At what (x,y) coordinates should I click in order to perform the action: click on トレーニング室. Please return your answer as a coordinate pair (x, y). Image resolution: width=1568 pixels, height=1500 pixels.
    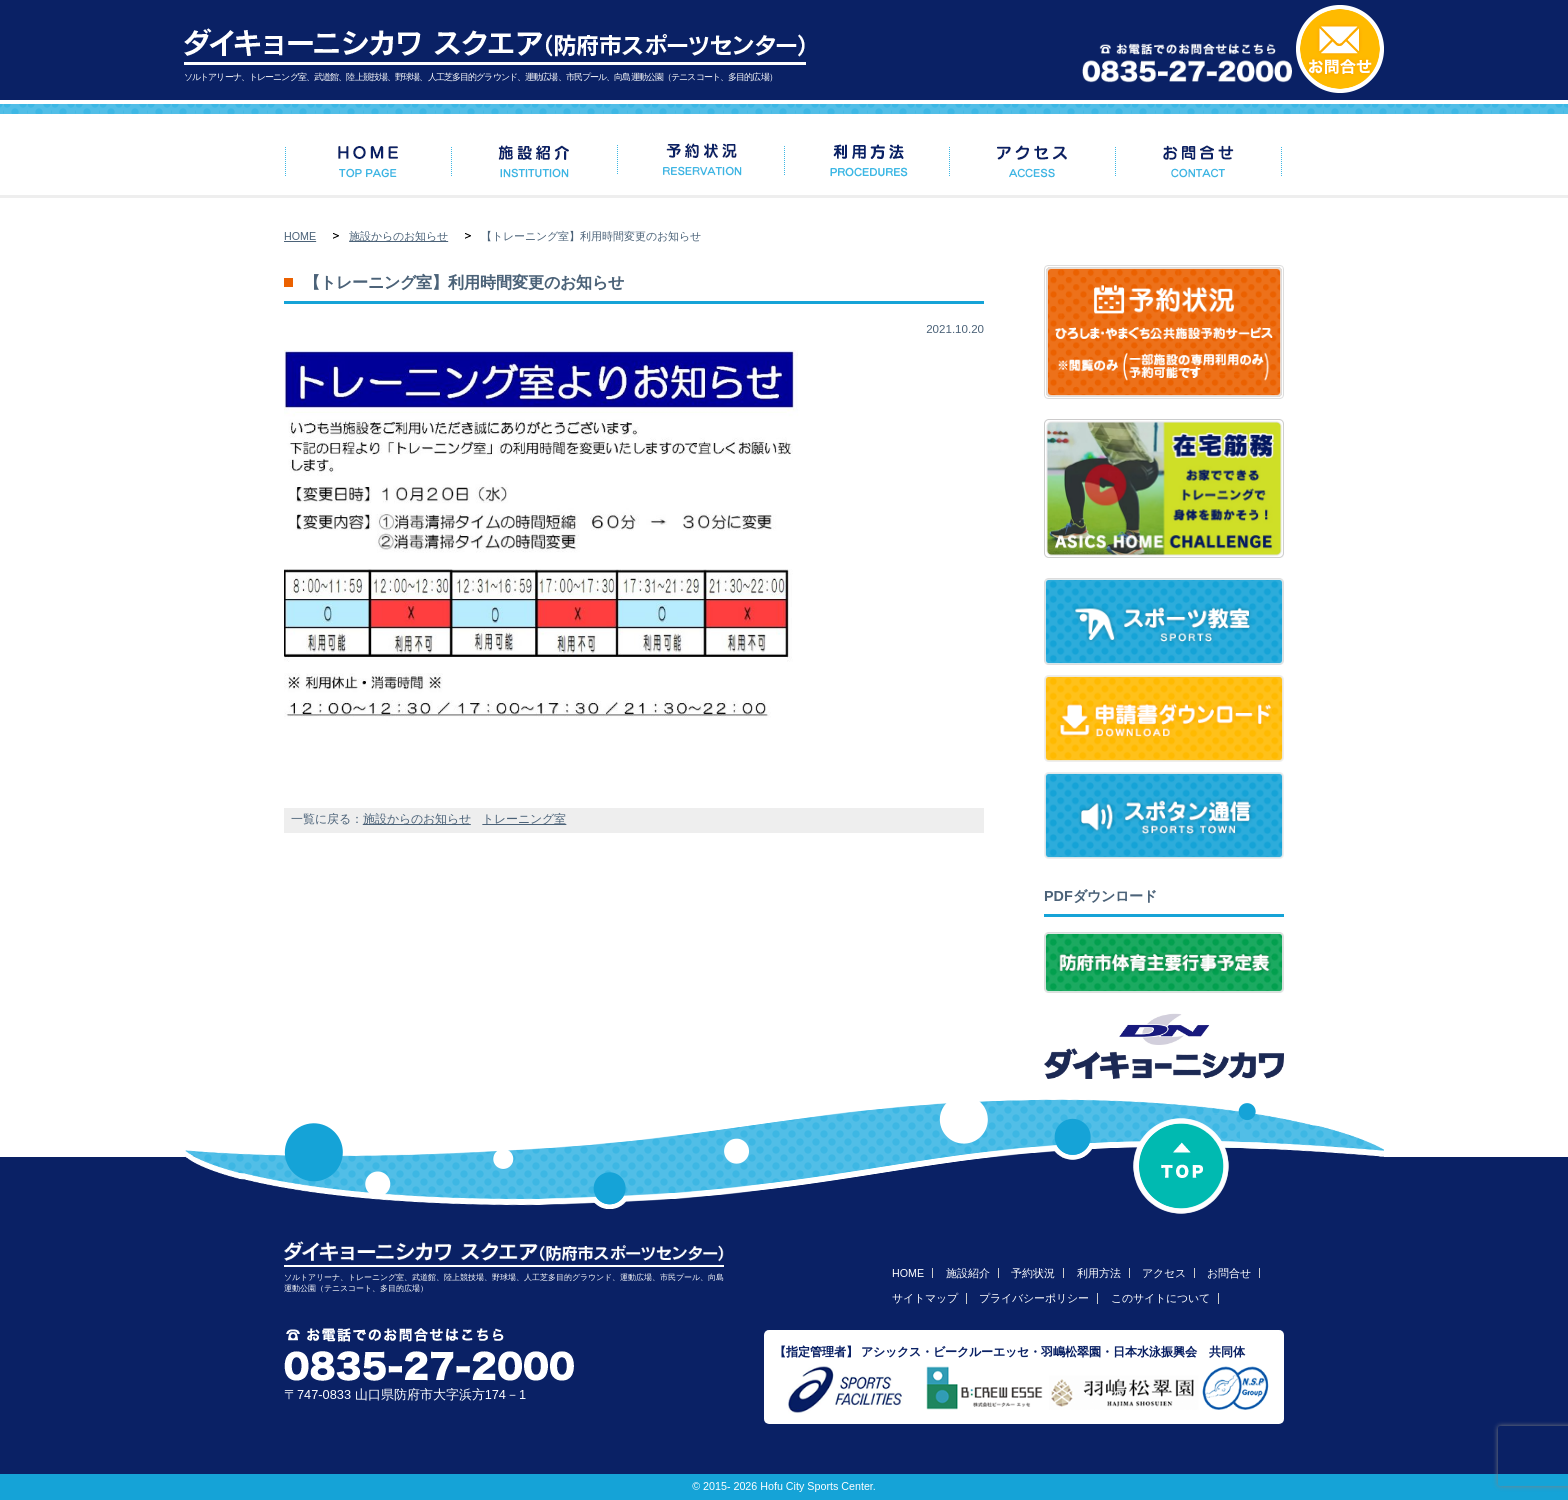
    Looking at the image, I should click on (524, 819).